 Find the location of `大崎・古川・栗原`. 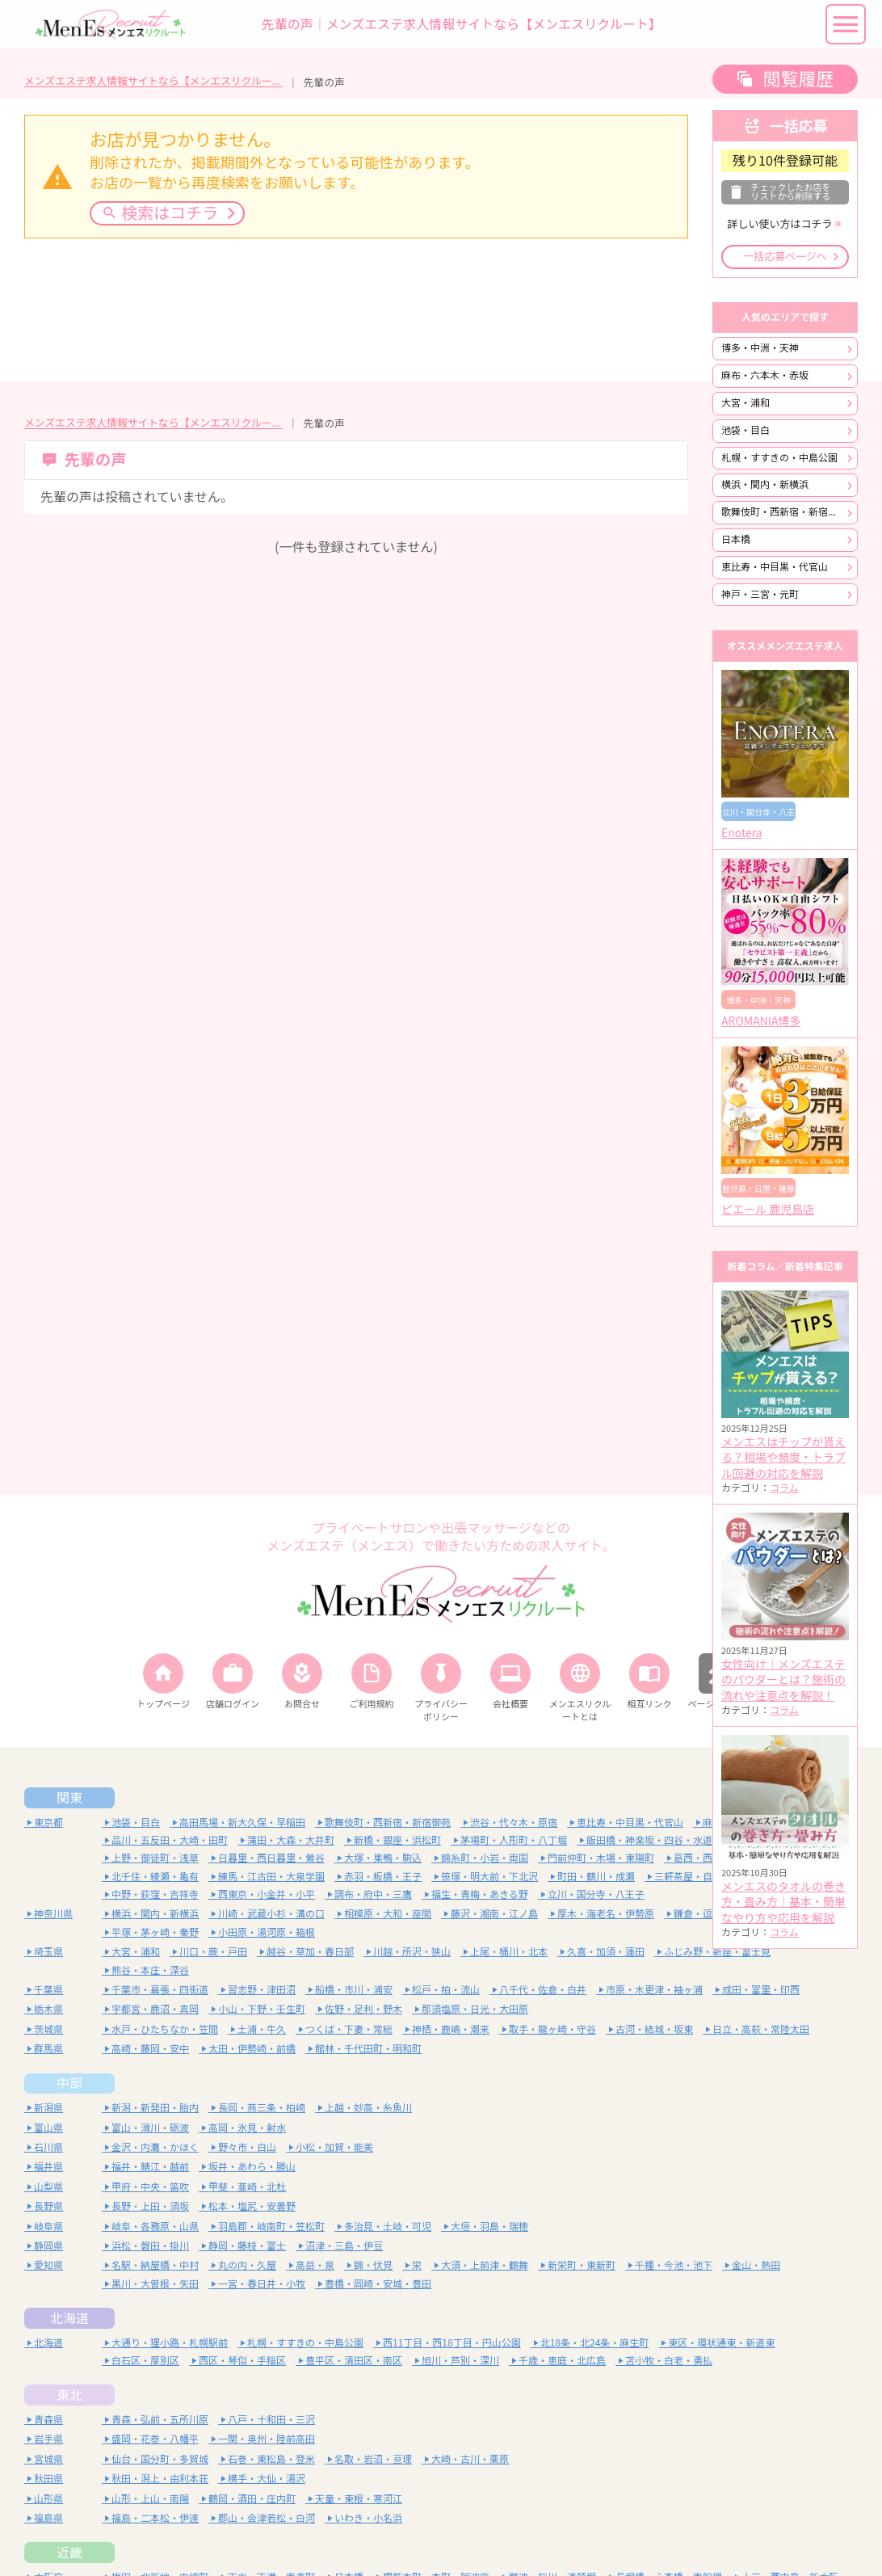

大崎・古川・栗原 is located at coordinates (470, 2459).